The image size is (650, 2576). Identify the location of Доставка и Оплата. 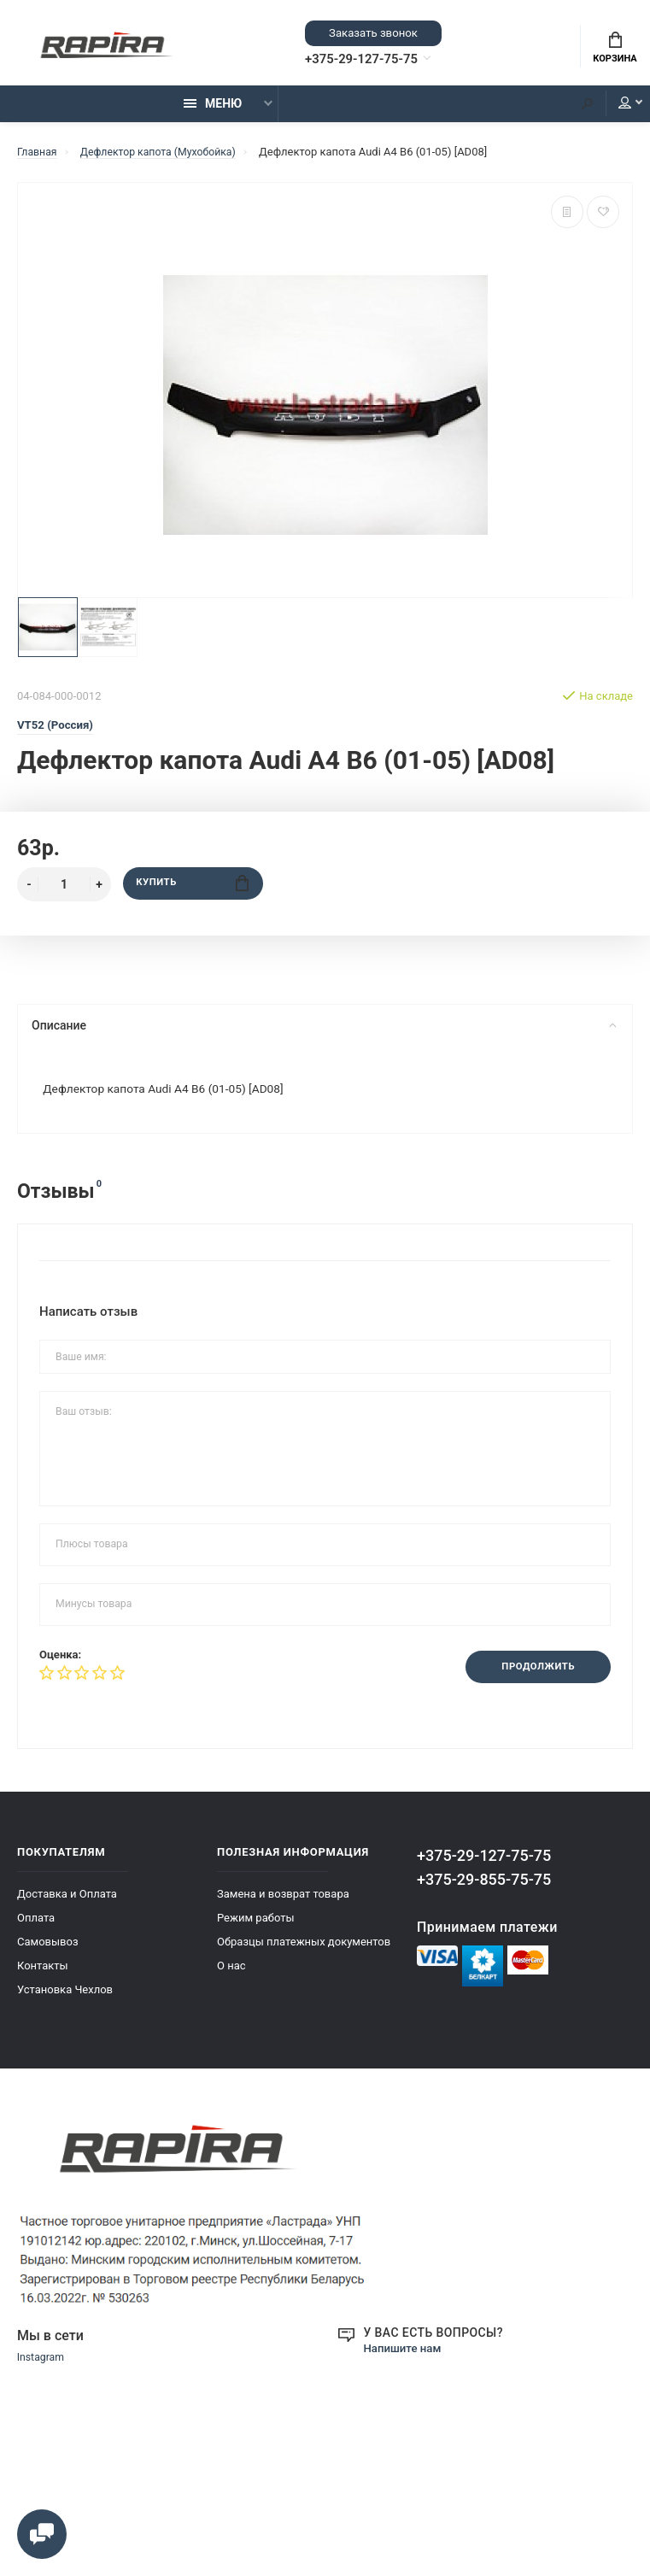
(67, 1903).